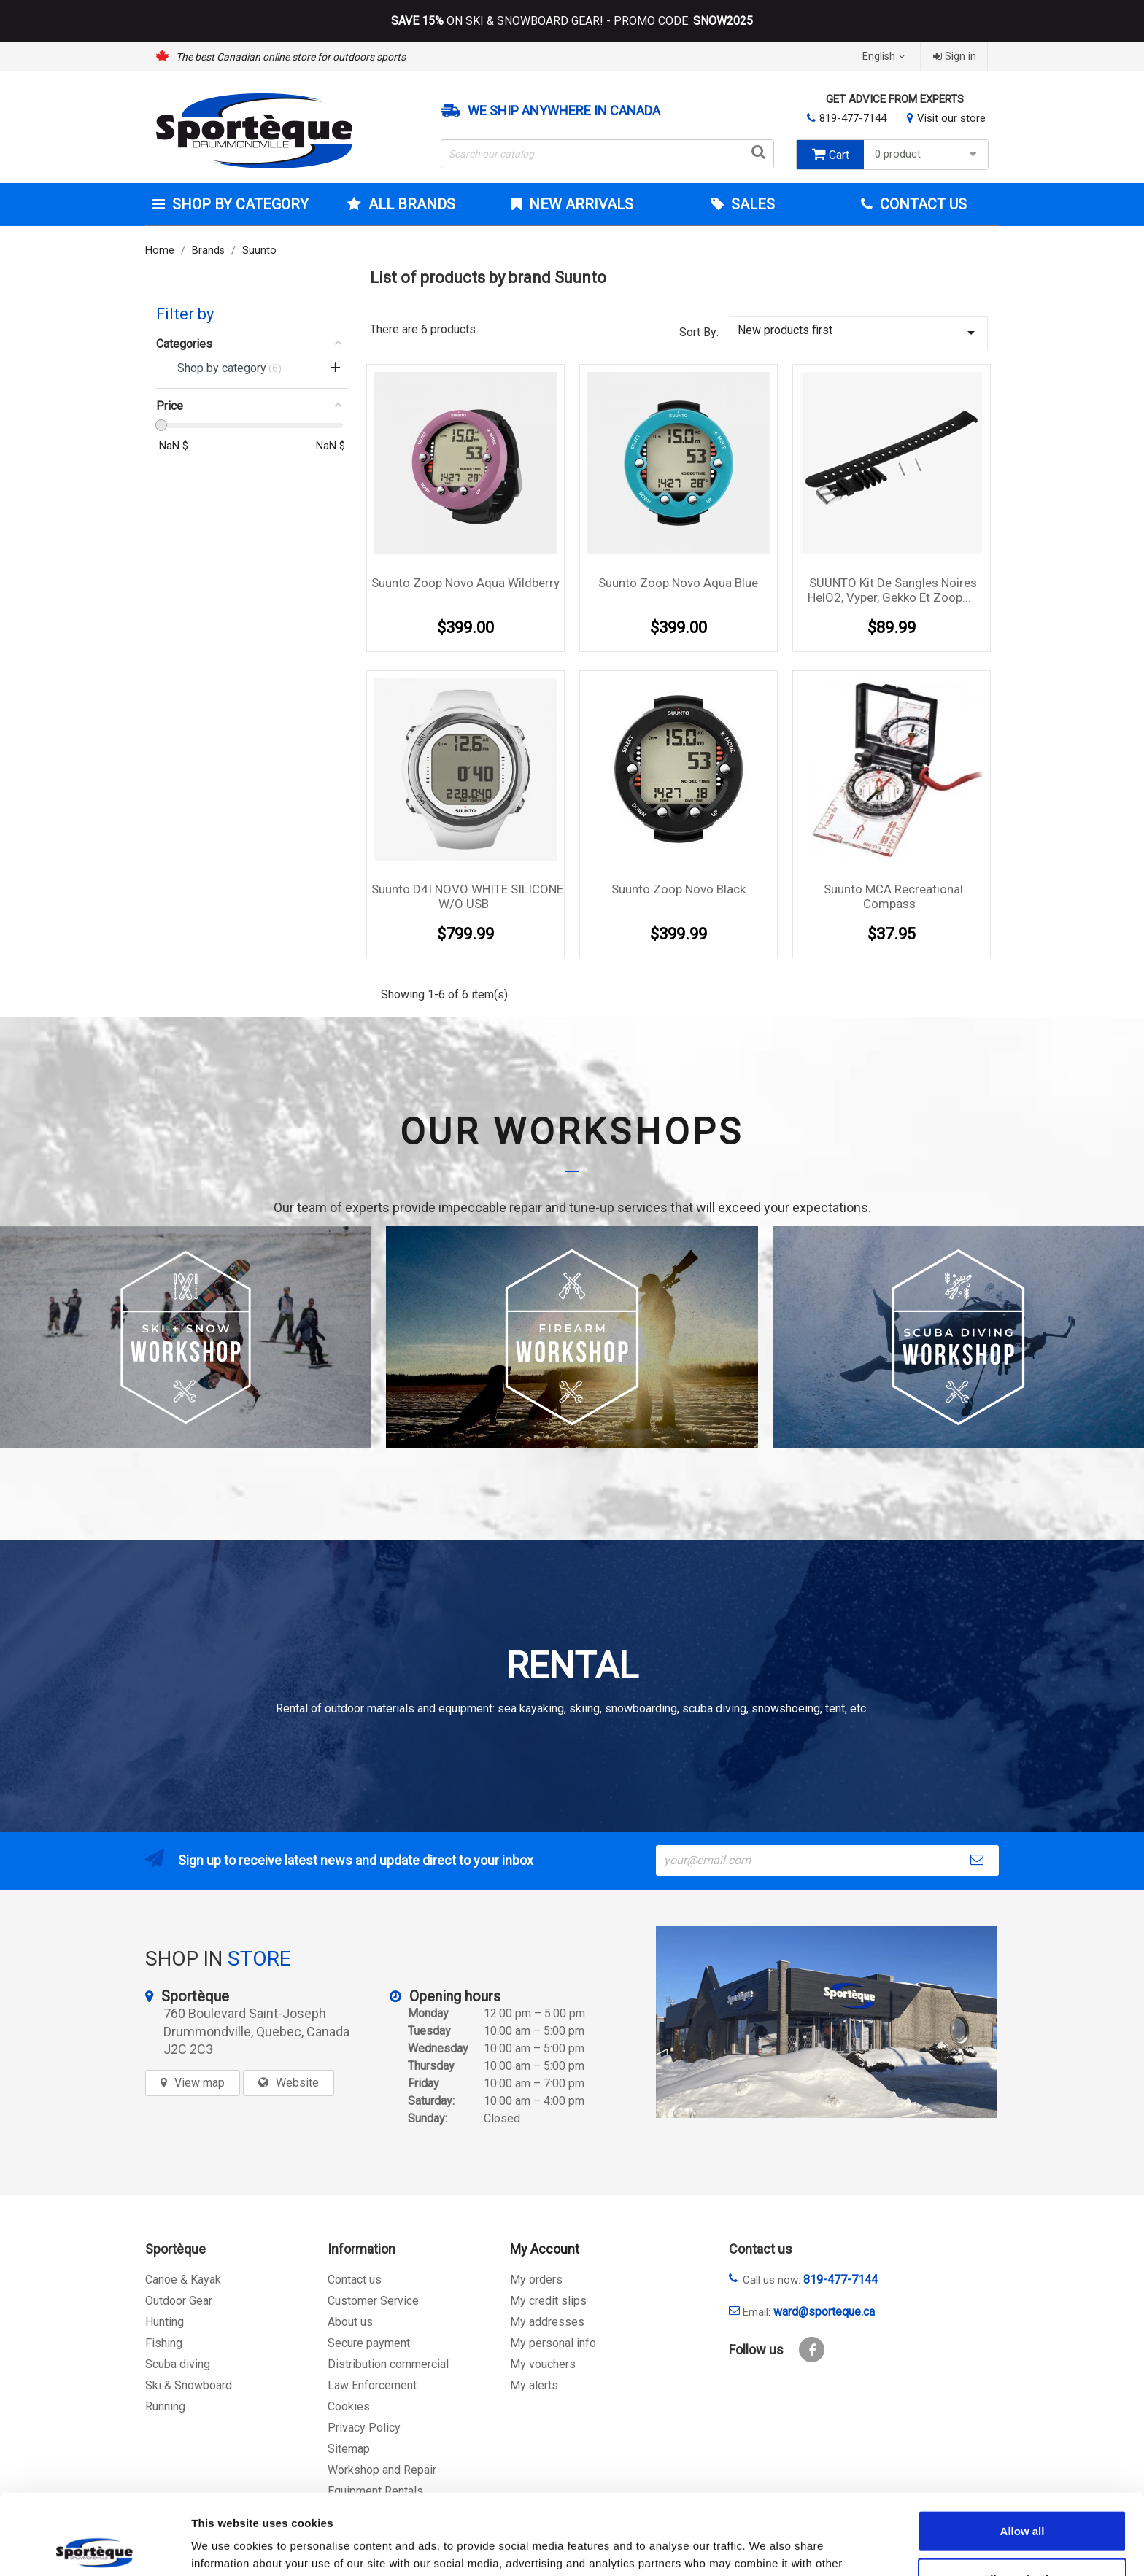 The width and height of the screenshot is (1144, 2576). I want to click on New arrivals, so click(579, 204).